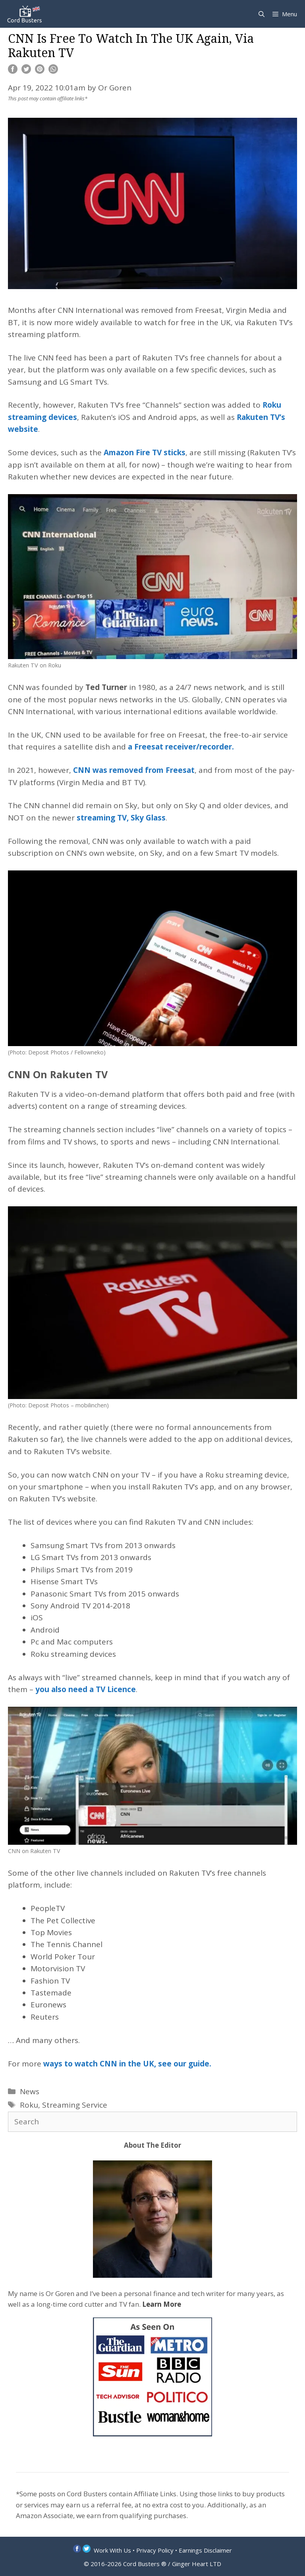 Image resolution: width=305 pixels, height=2576 pixels. Describe the element at coordinates (155, 2550) in the screenshot. I see `Privacy Policy` at that location.